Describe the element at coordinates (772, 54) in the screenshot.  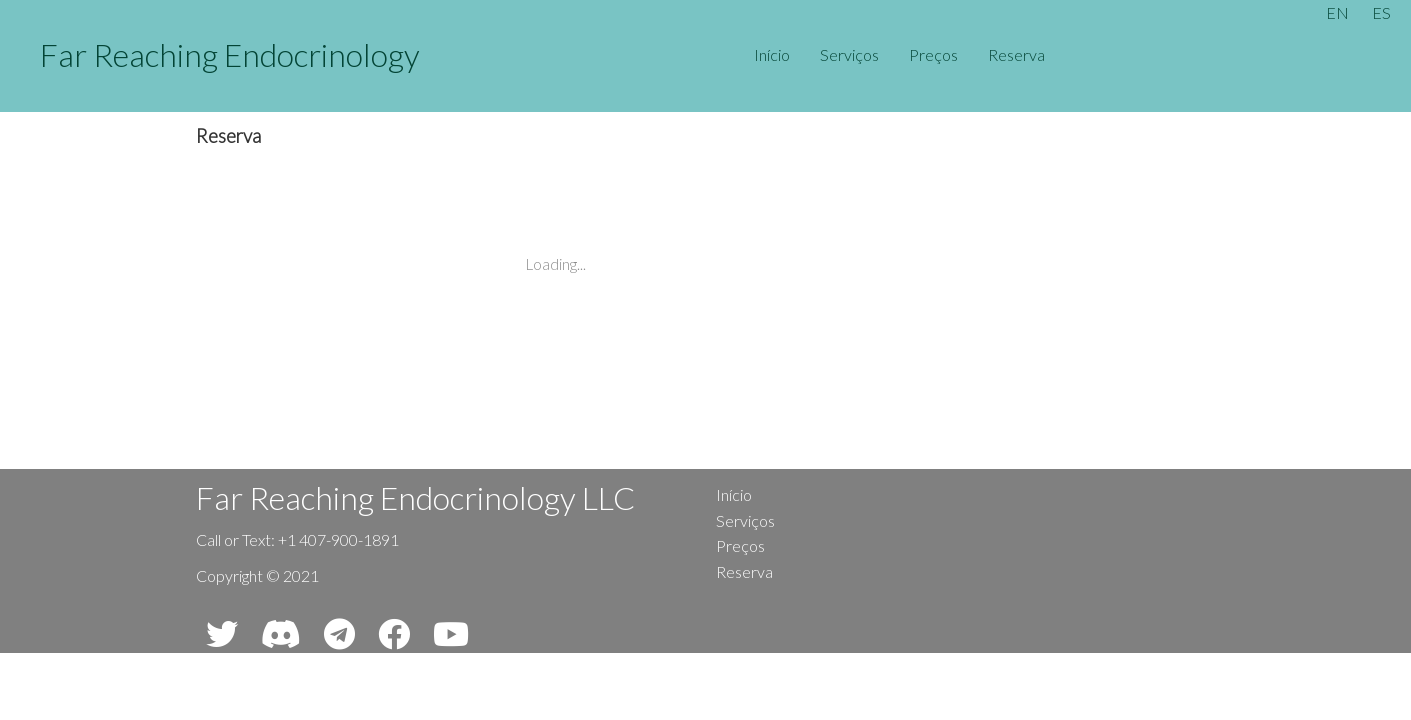
I see `Início` at that location.